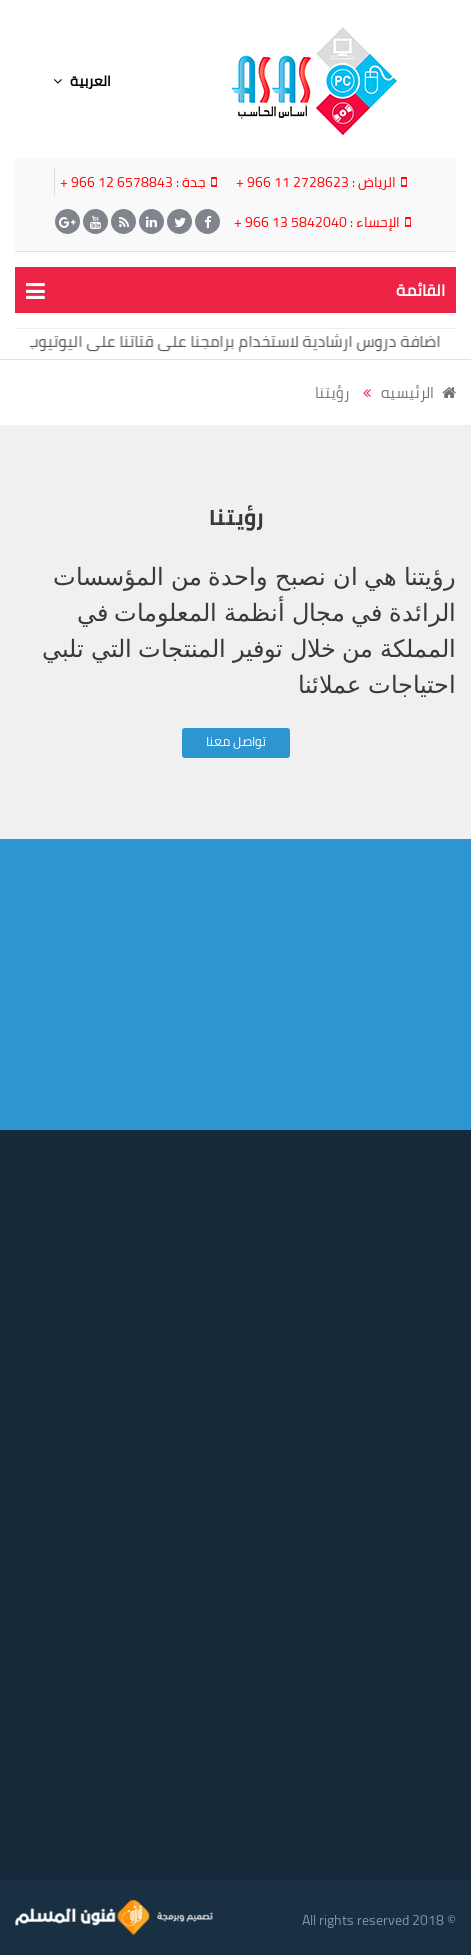 This screenshot has height=1955, width=471. What do you see at coordinates (82, 81) in the screenshot?
I see `العربية` at bounding box center [82, 81].